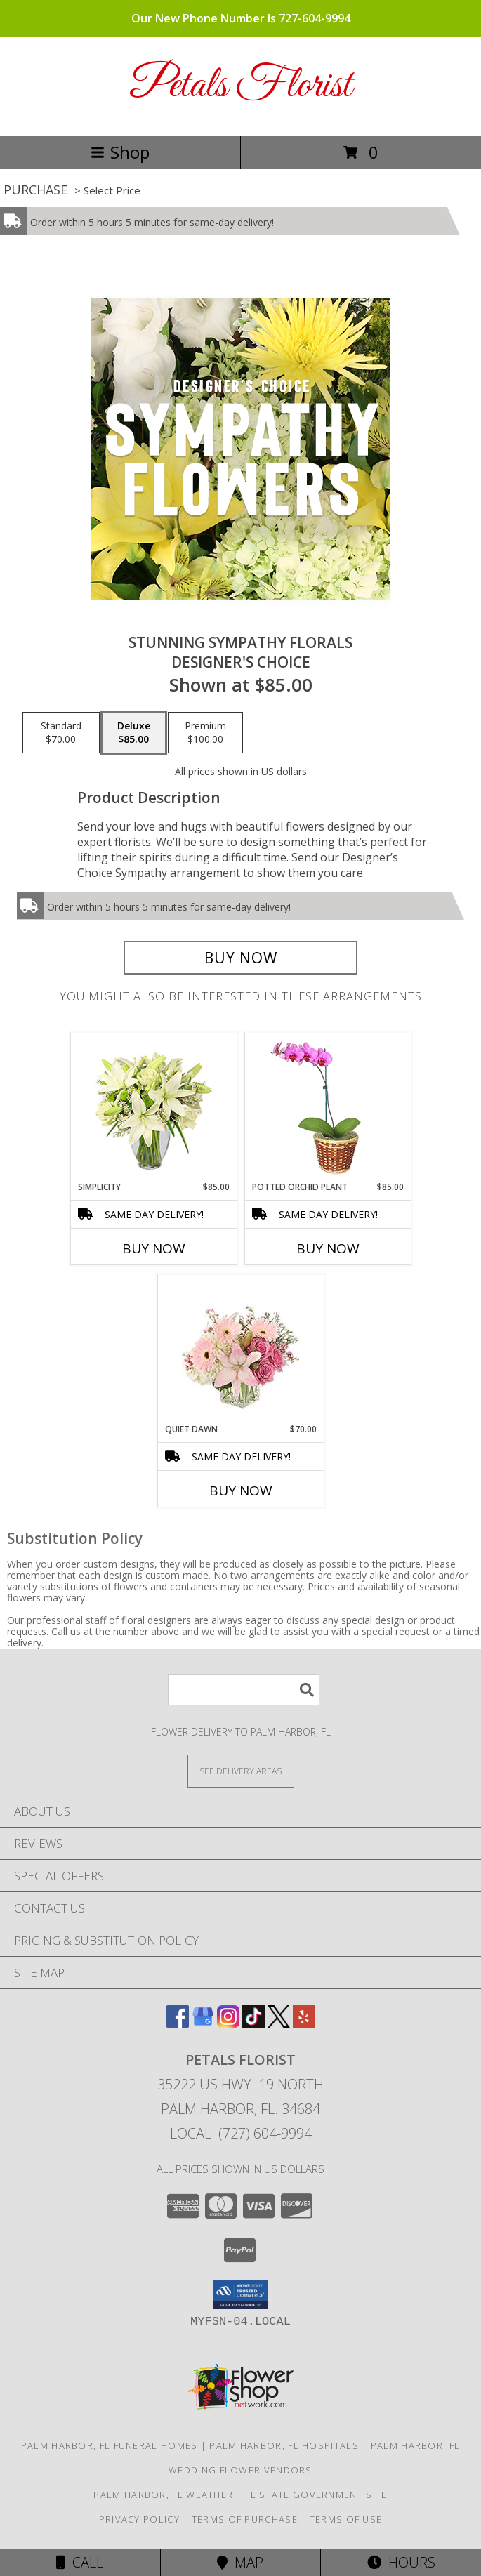  What do you see at coordinates (153, 1107) in the screenshot?
I see `[View Simplicity Arrangement Info]` at bounding box center [153, 1107].